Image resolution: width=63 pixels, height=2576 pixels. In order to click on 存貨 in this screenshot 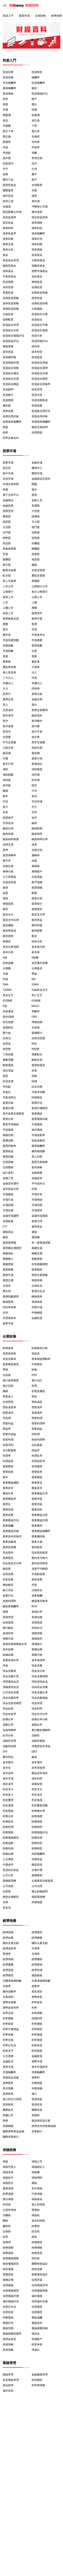, I will do `click(34, 1585)`.